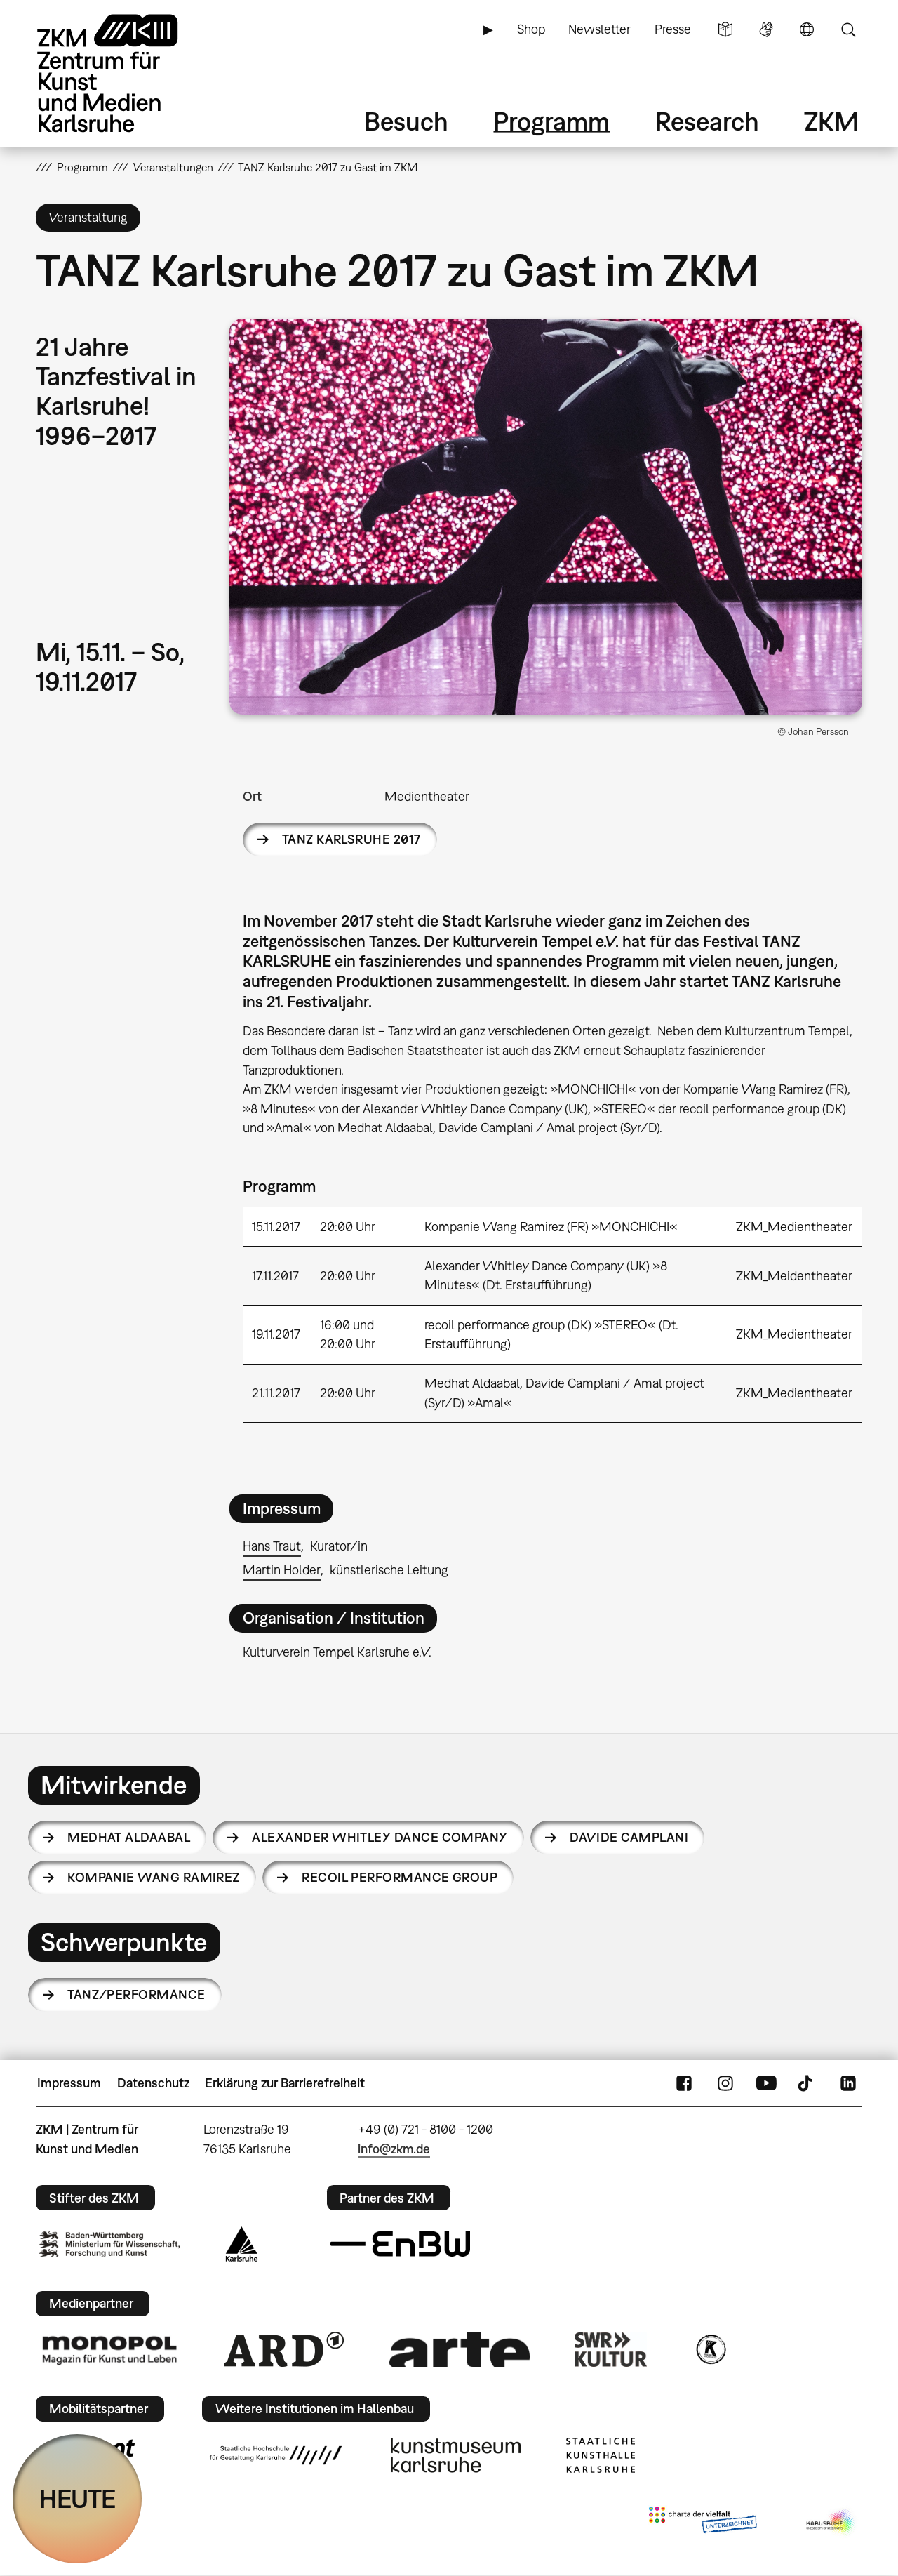 This screenshot has height=2576, width=898. I want to click on ZKM, so click(831, 121).